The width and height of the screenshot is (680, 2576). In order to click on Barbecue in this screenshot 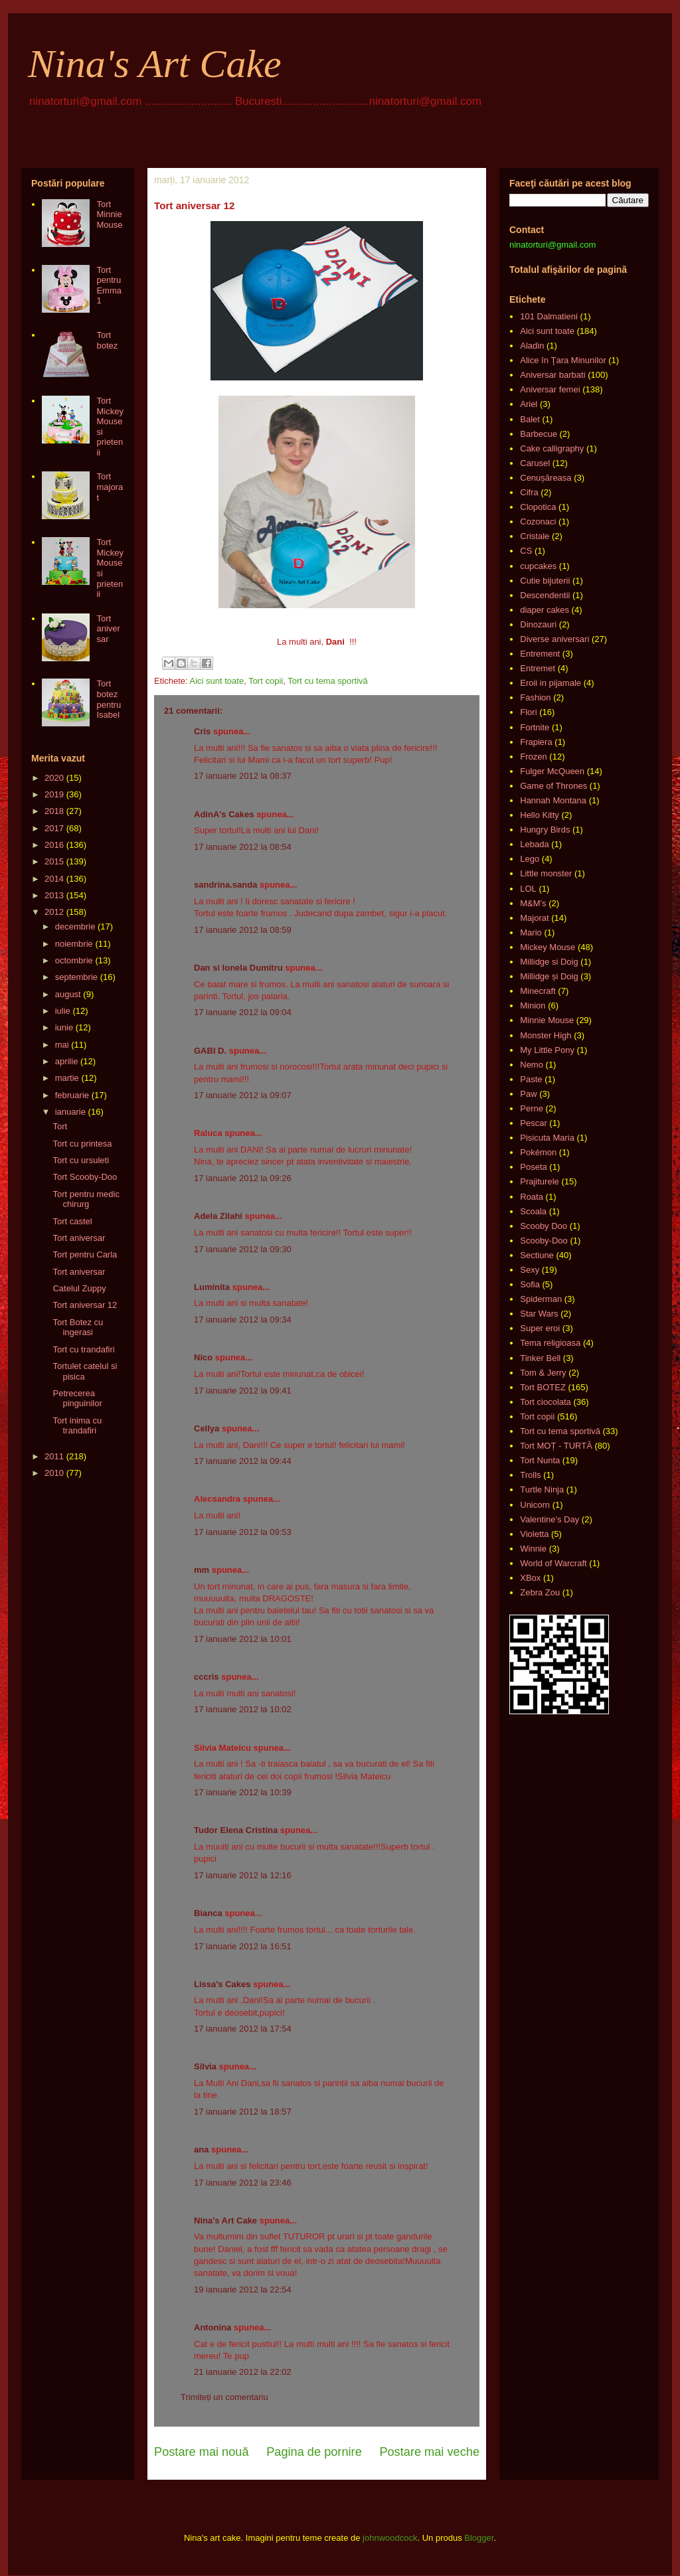, I will do `click(538, 434)`.